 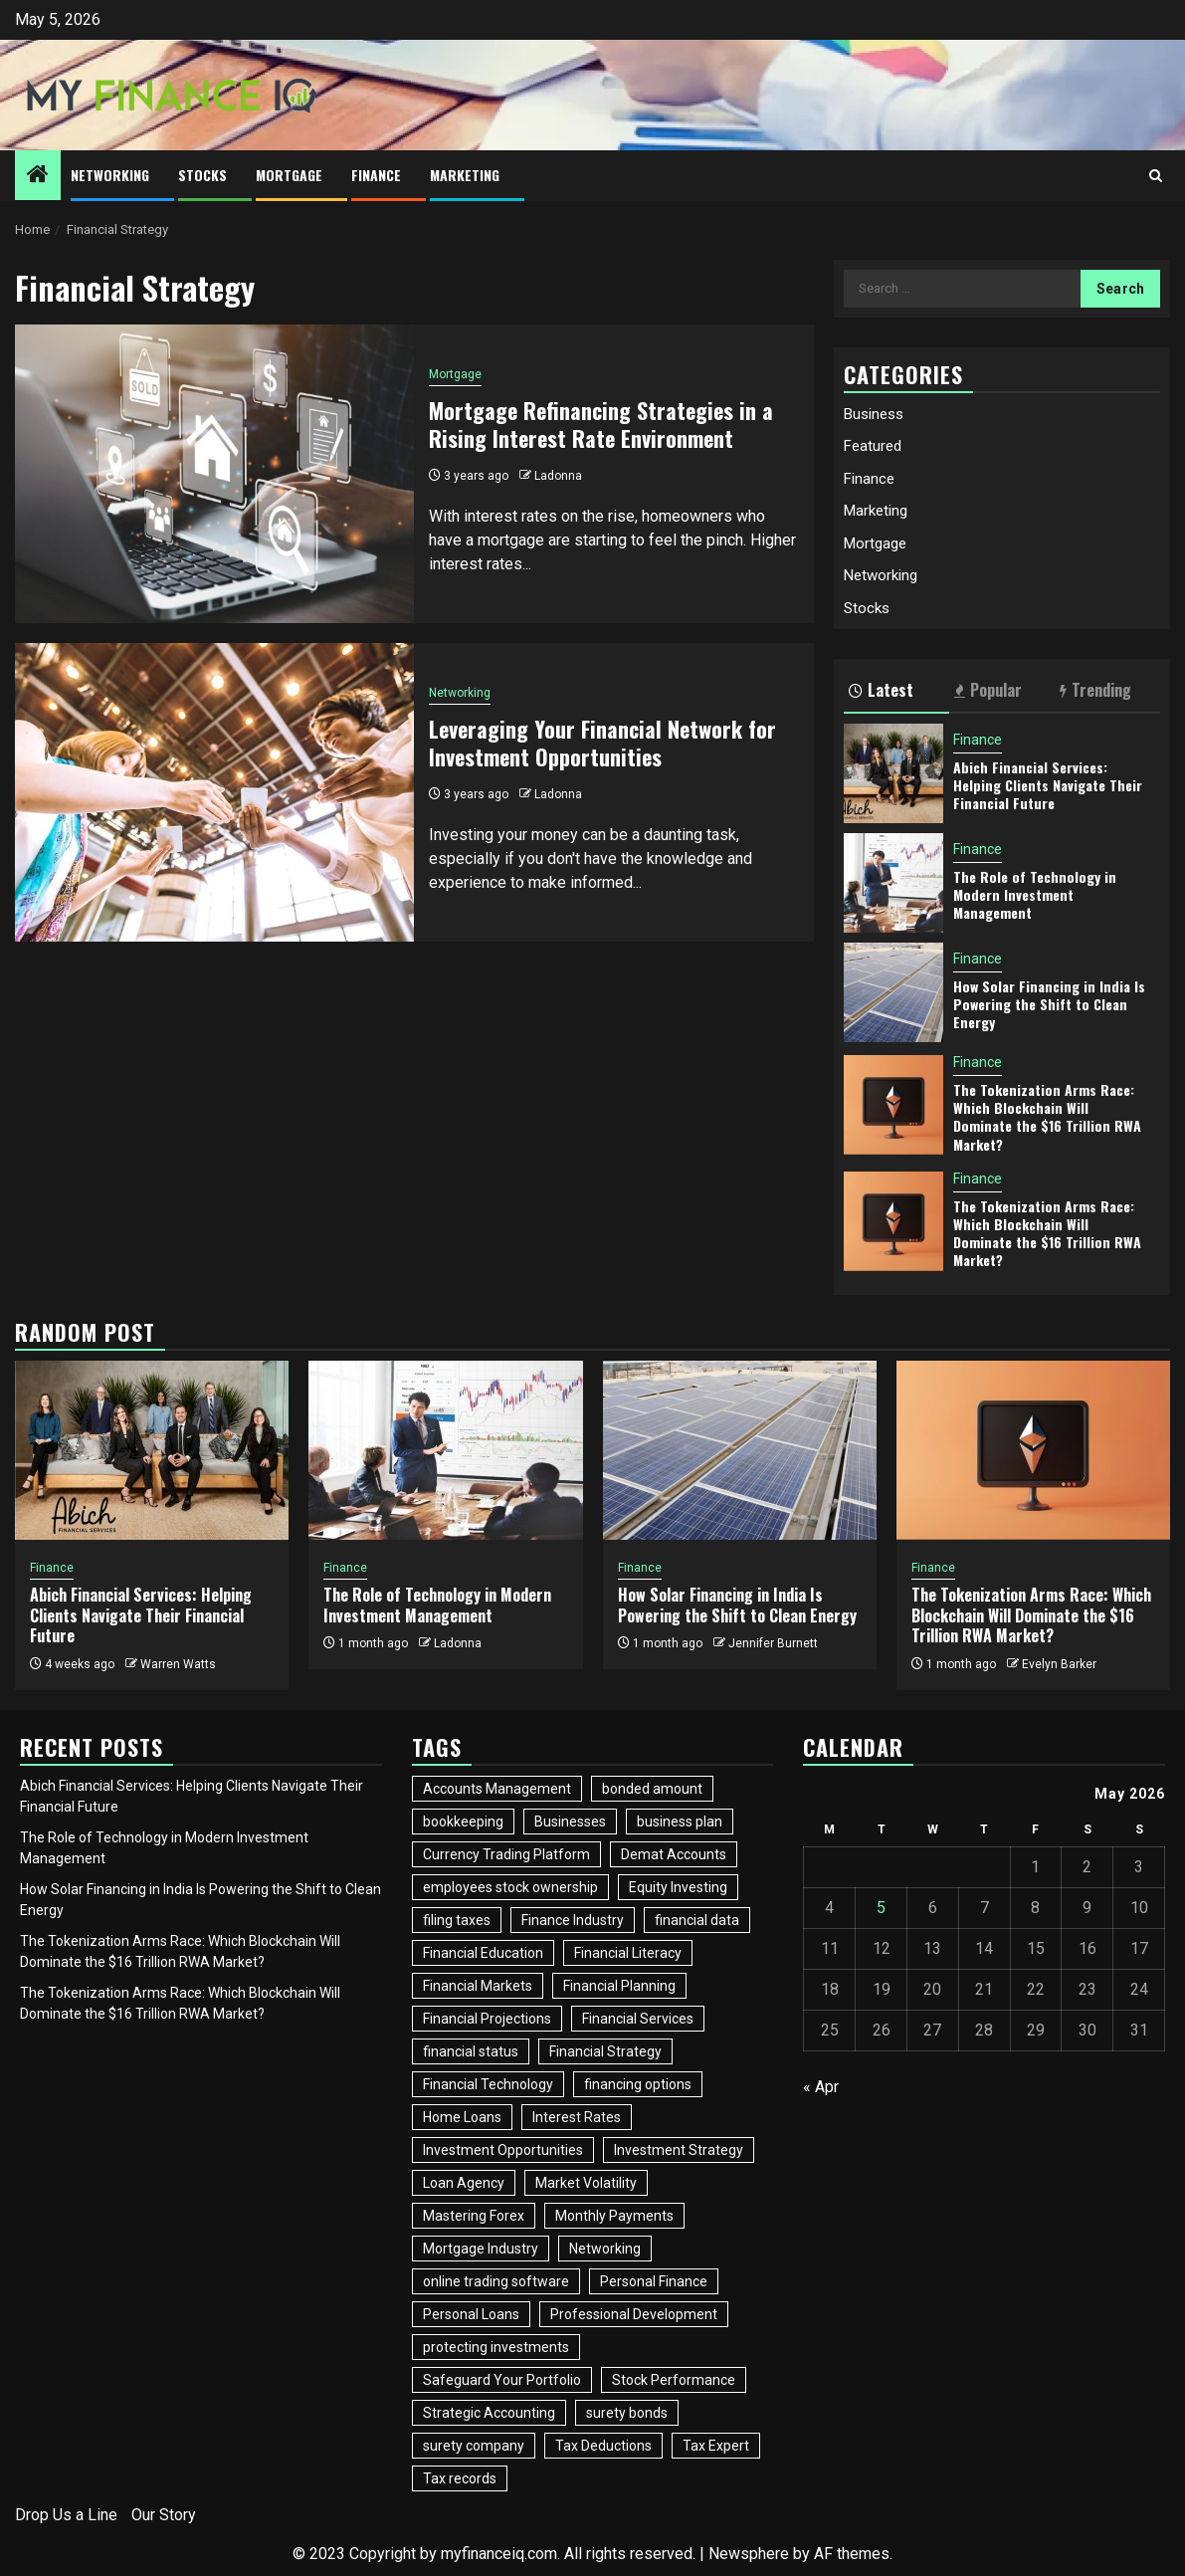 What do you see at coordinates (502, 2380) in the screenshot?
I see `Safeguard Your Portfolio [Safeguard Your Portfolio (1 item)]` at bounding box center [502, 2380].